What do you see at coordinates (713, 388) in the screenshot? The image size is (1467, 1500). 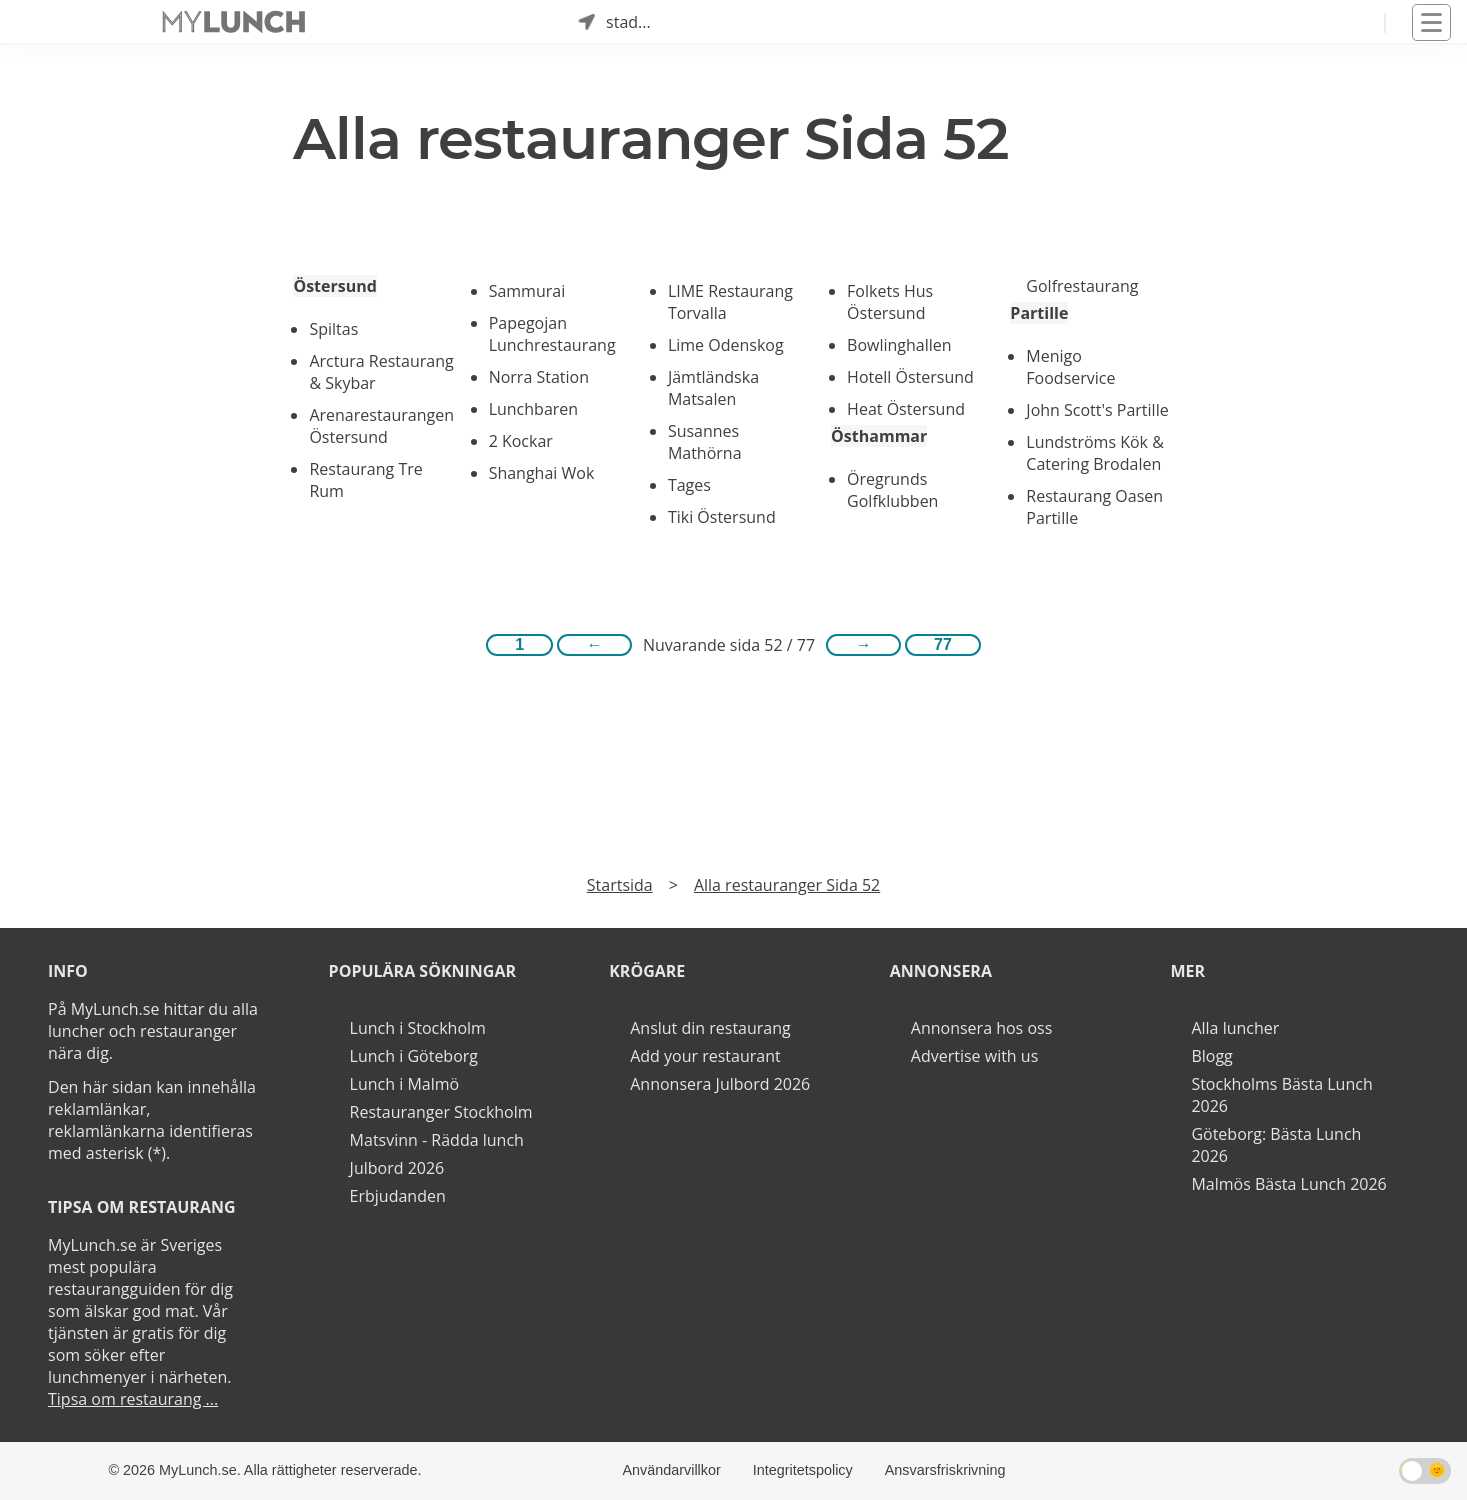 I see `Jämtländska Matsalen` at bounding box center [713, 388].